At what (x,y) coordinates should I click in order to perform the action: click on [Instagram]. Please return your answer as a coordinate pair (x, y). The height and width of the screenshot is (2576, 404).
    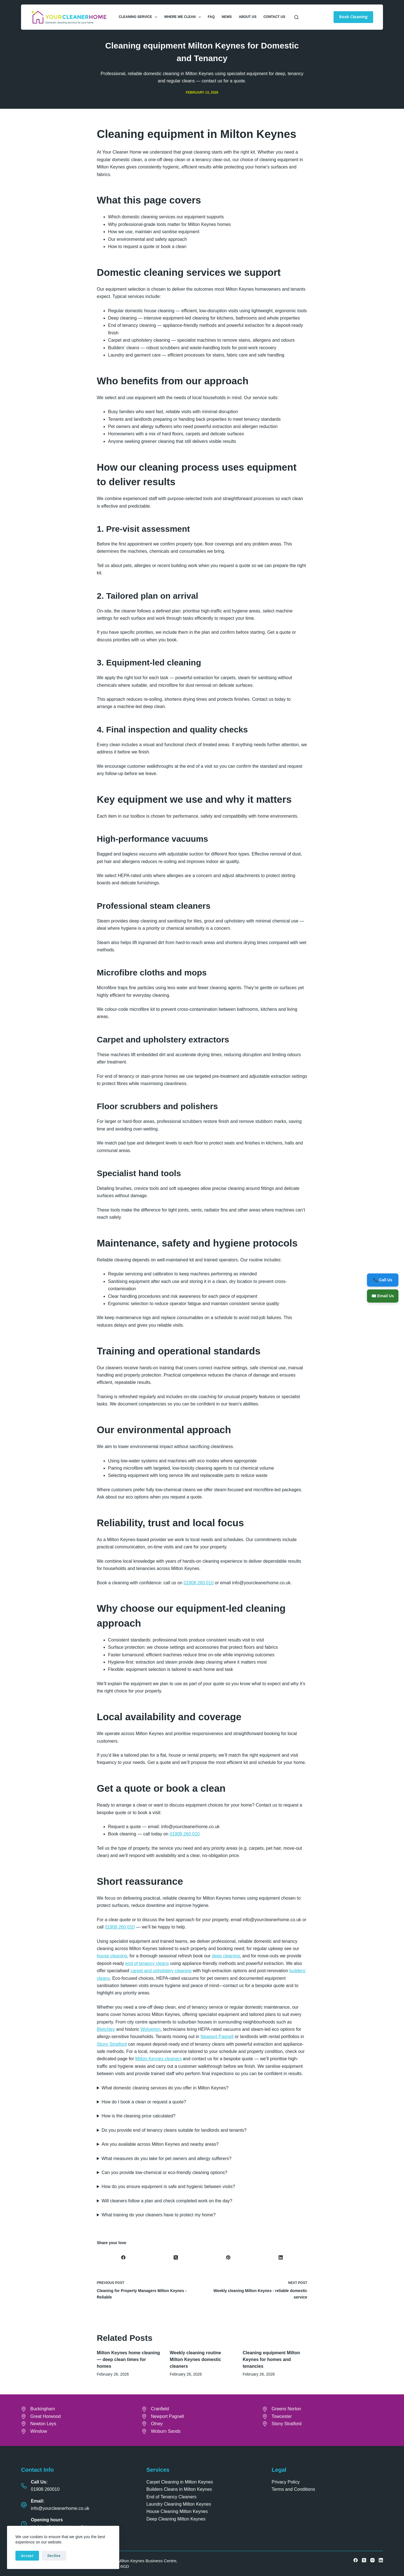
    Looking at the image, I should click on (372, 2560).